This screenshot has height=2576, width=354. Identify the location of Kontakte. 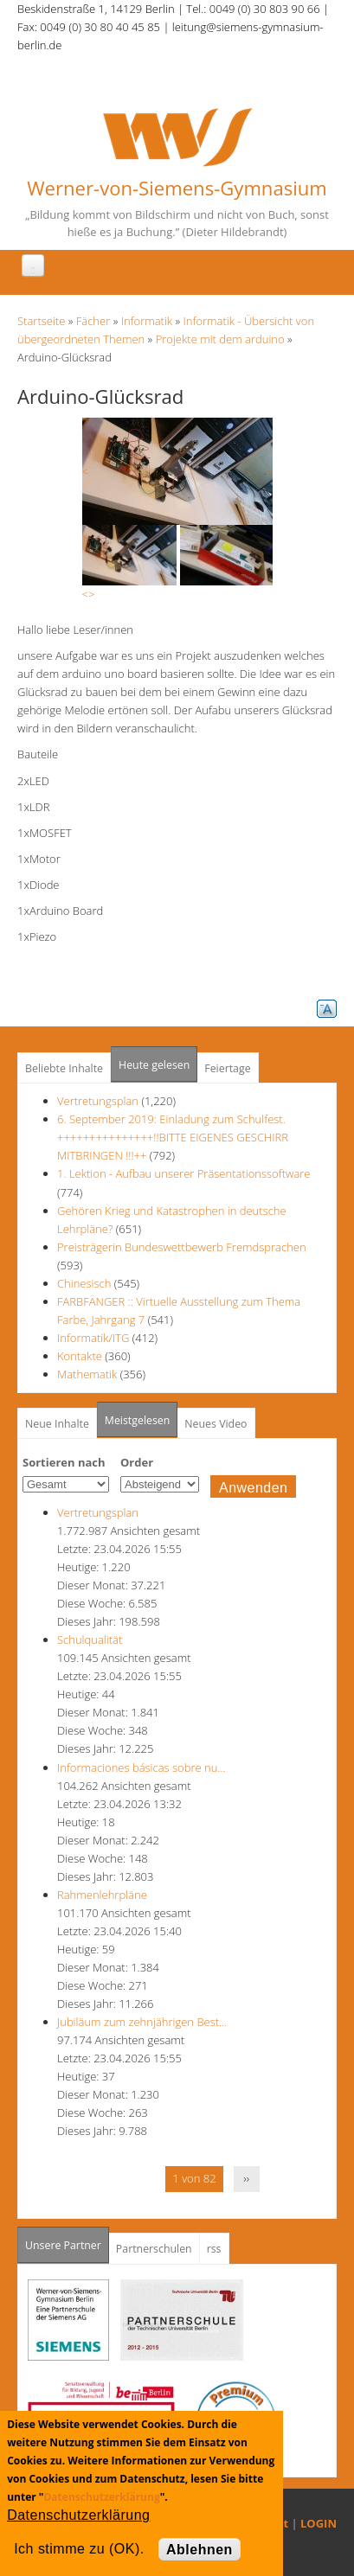
(79, 1356).